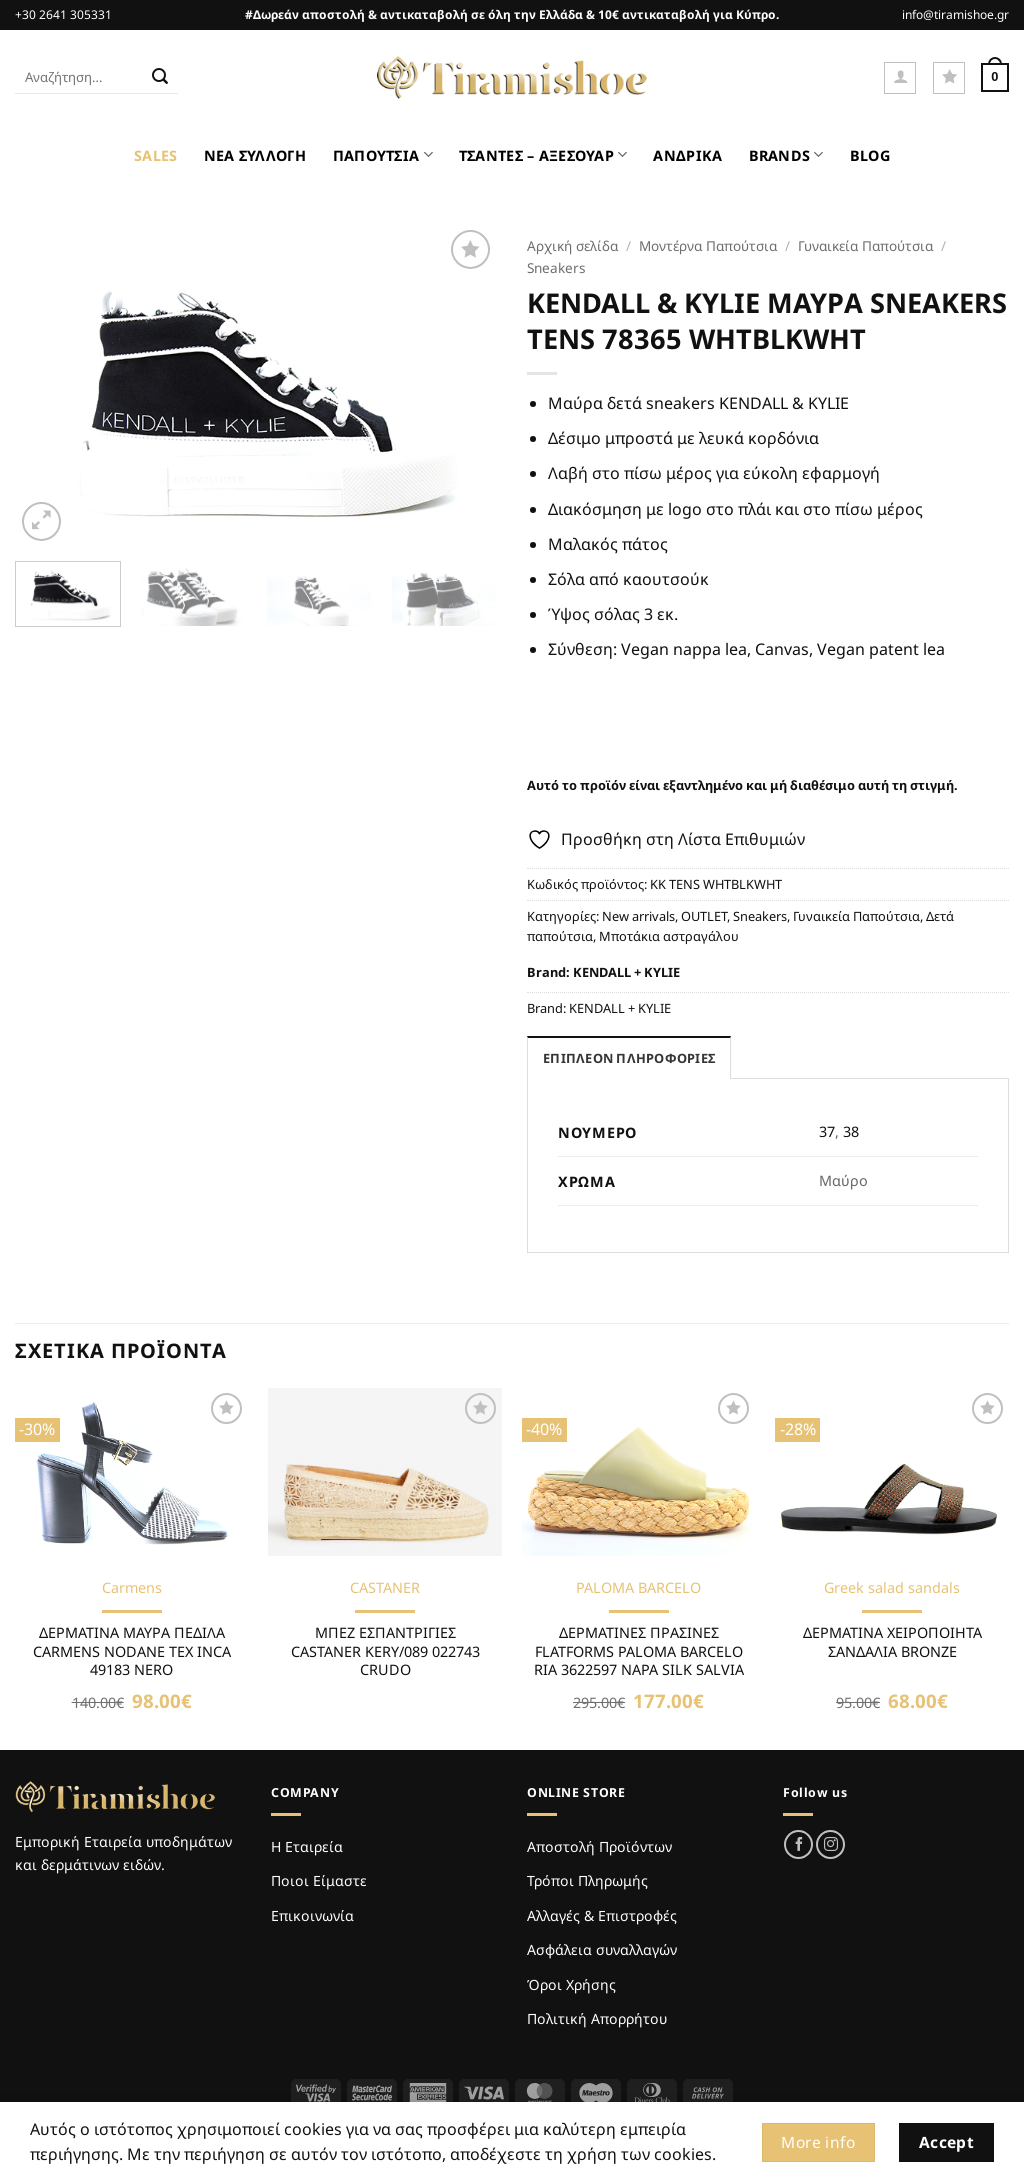 This screenshot has width=1024, height=2183. Describe the element at coordinates (687, 155) in the screenshot. I see `ΑΝΔΡΙΚΑ` at that location.